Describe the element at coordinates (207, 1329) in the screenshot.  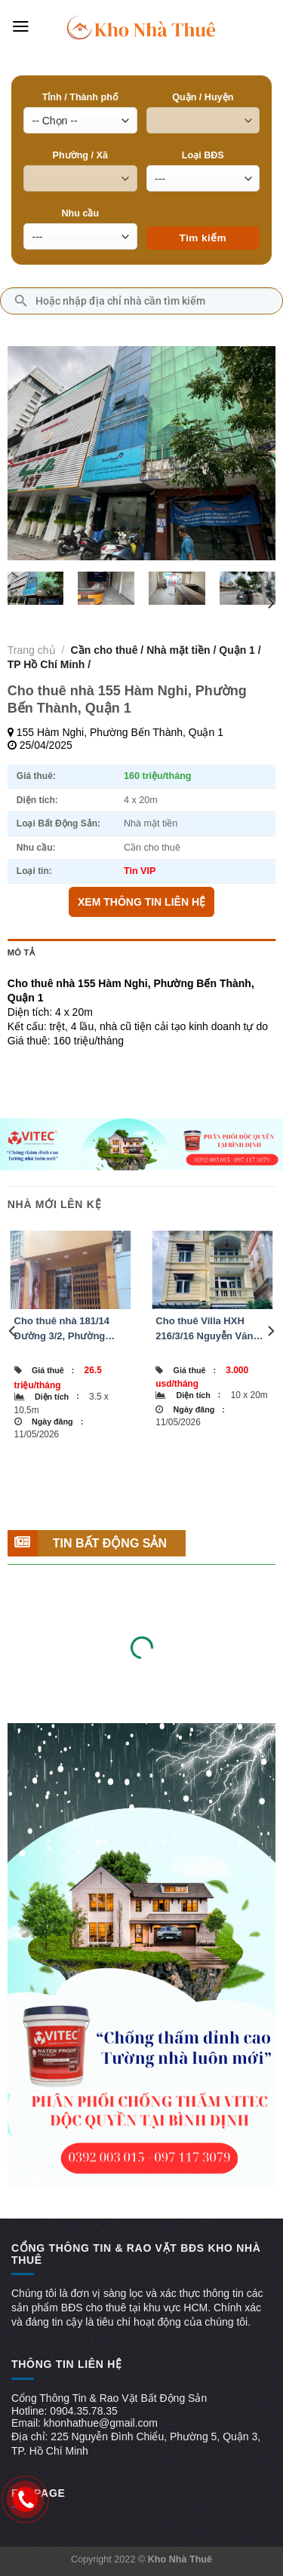
I see `Cho thuê Villa HXH 216/3/16 Nguyễn Văn Hưởng, Phường An Khánh, Quận Thủ Đức` at that location.